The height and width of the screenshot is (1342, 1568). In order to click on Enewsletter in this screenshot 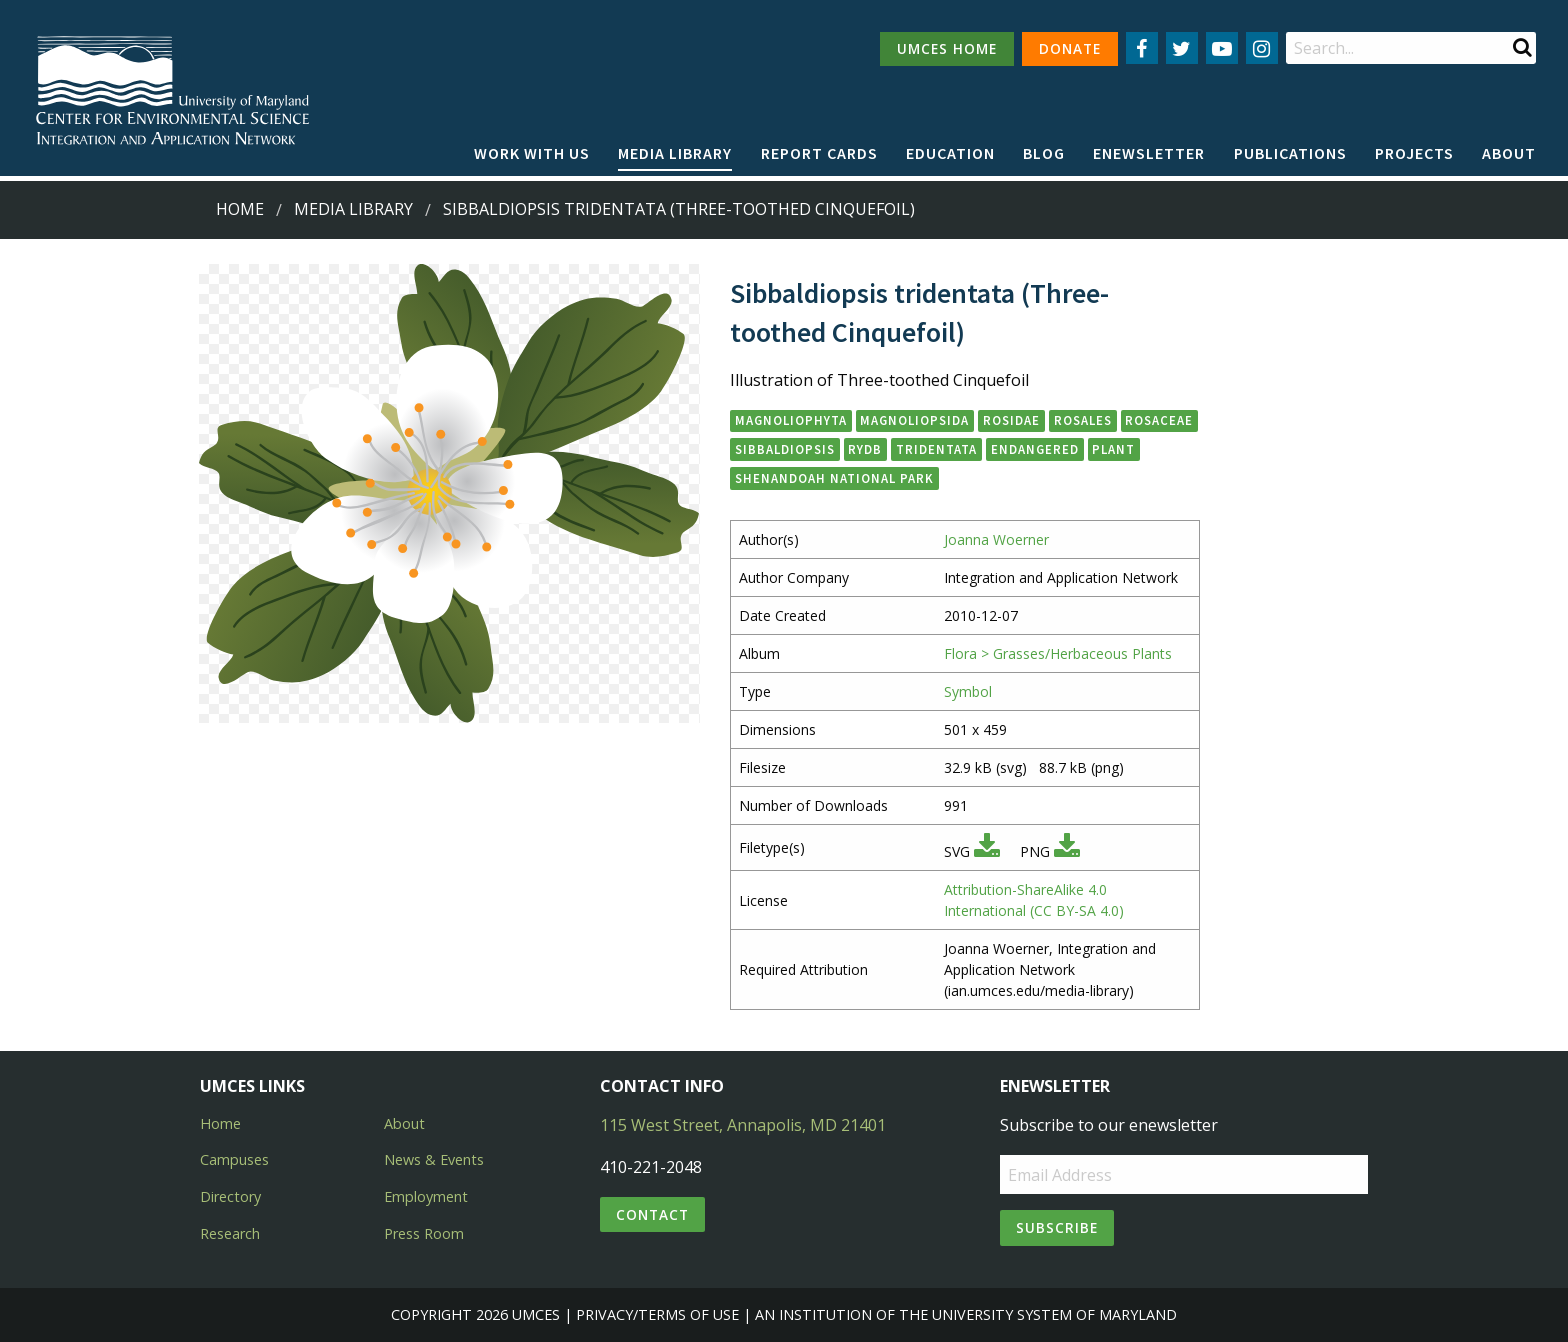, I will do `click(1149, 153)`.